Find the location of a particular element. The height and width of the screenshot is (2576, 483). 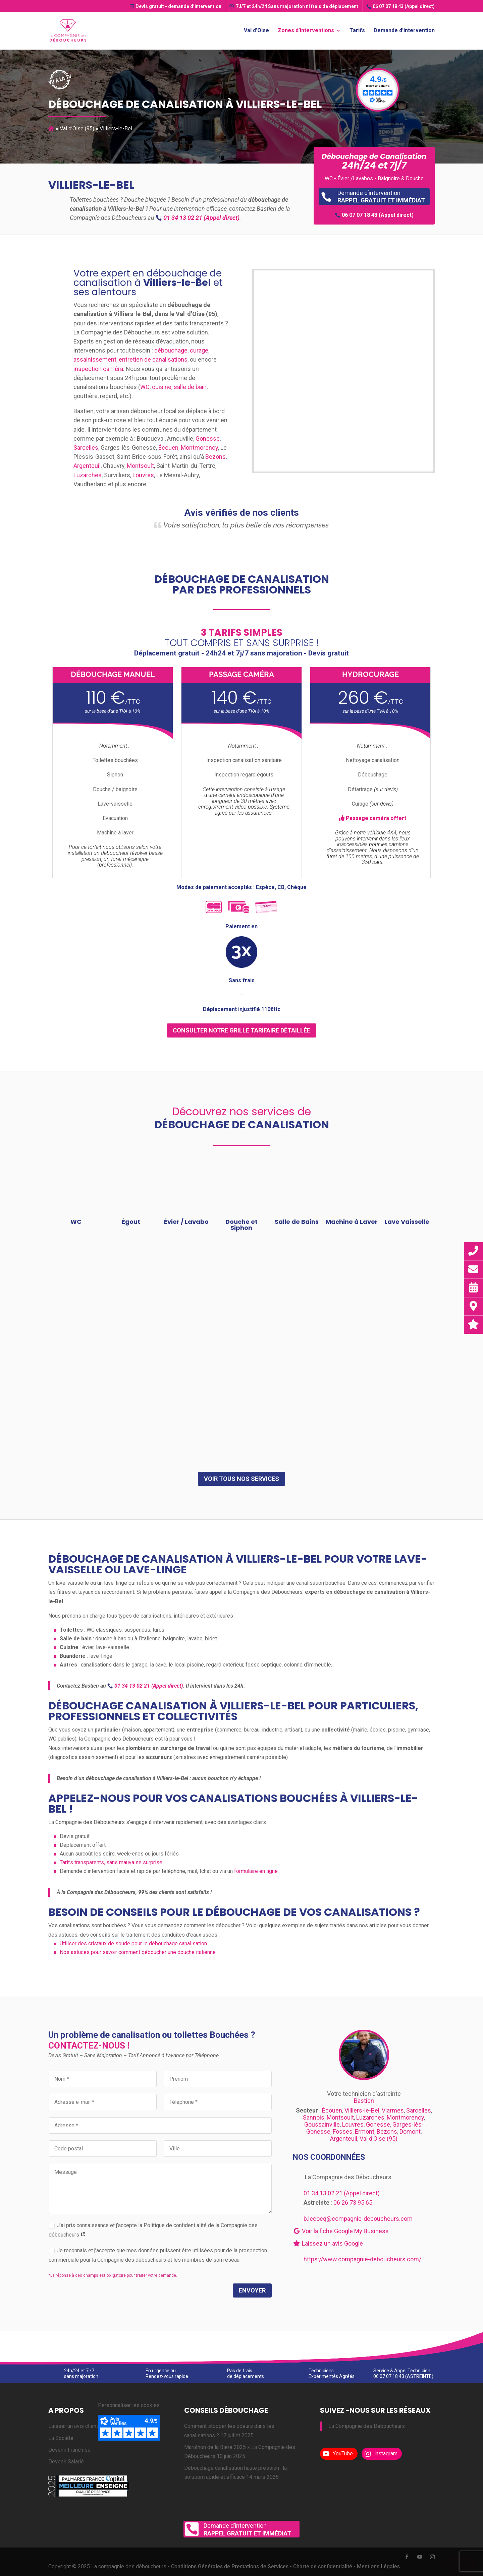

Ermont is located at coordinates (364, 2131).